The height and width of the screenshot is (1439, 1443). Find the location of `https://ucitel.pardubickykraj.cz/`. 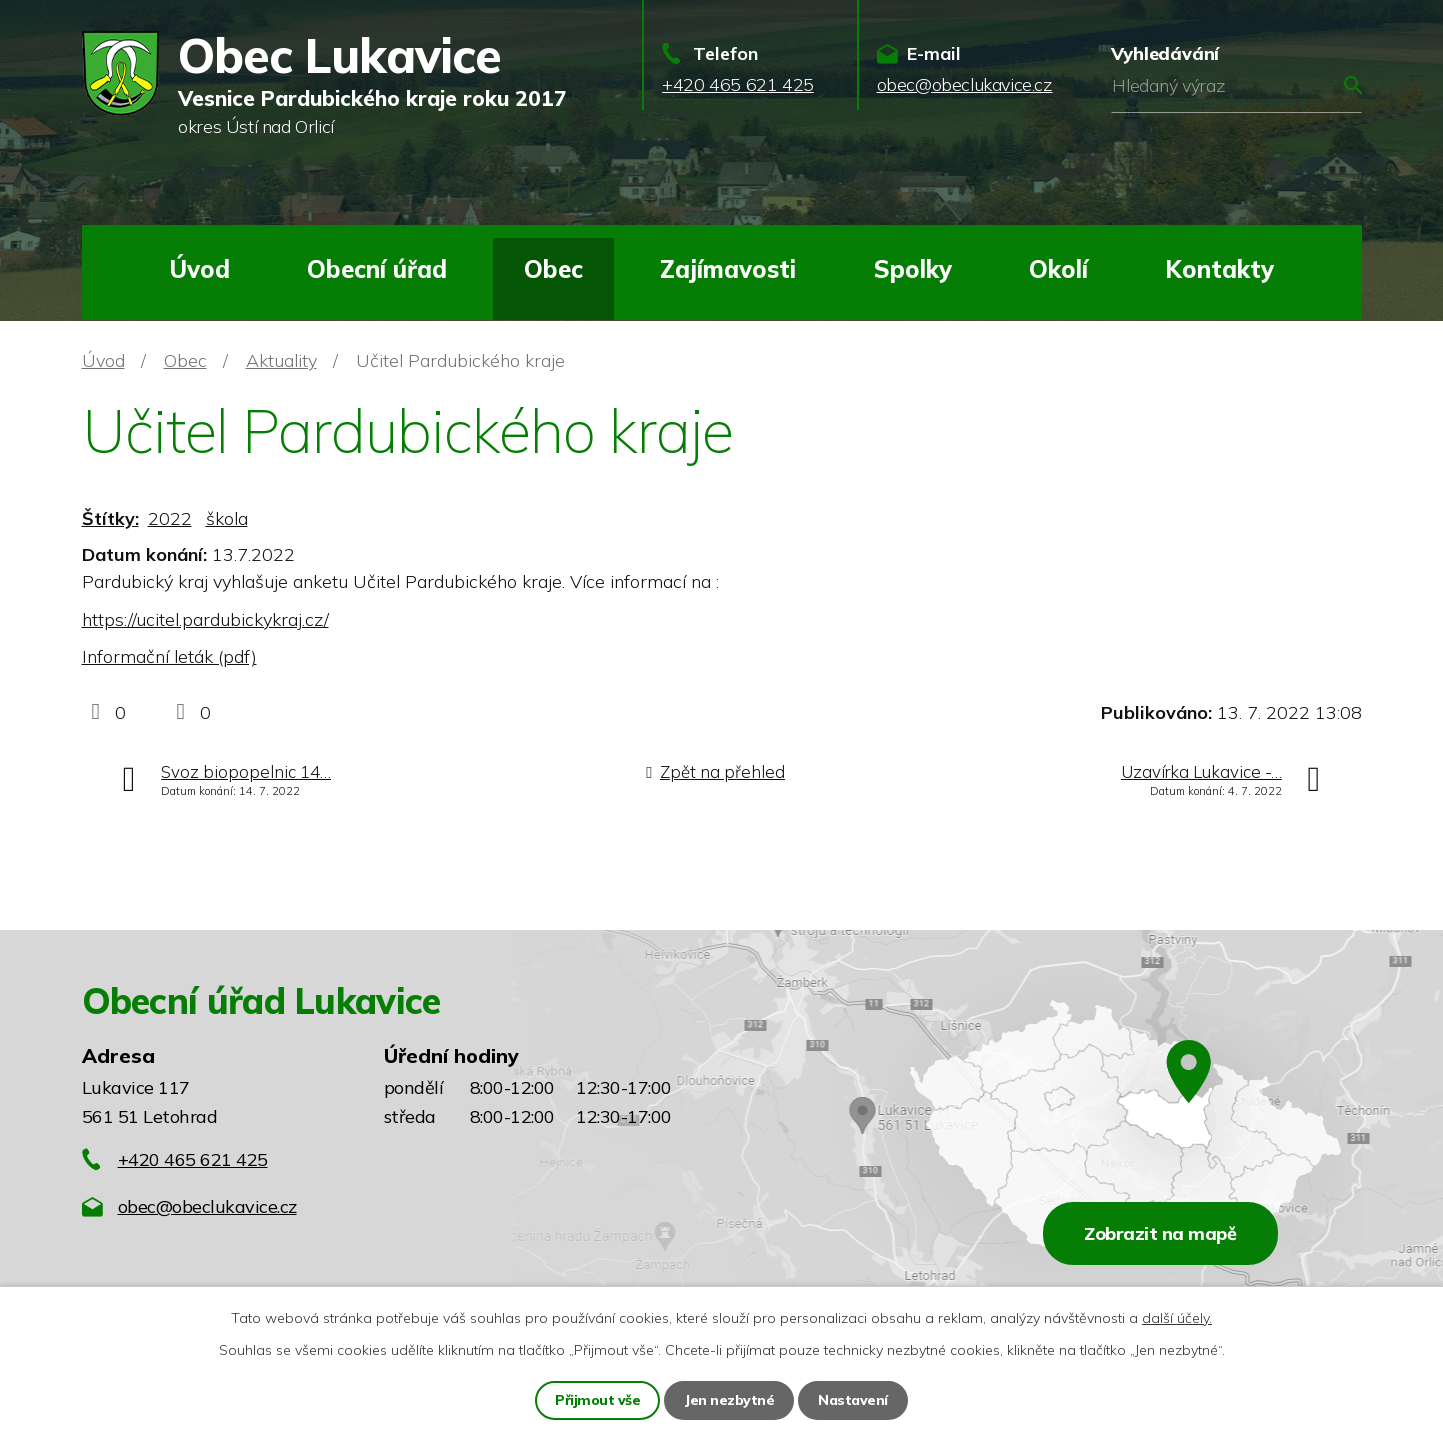

https://ucitel.pardubickykraj.cz/ is located at coordinates (205, 619).